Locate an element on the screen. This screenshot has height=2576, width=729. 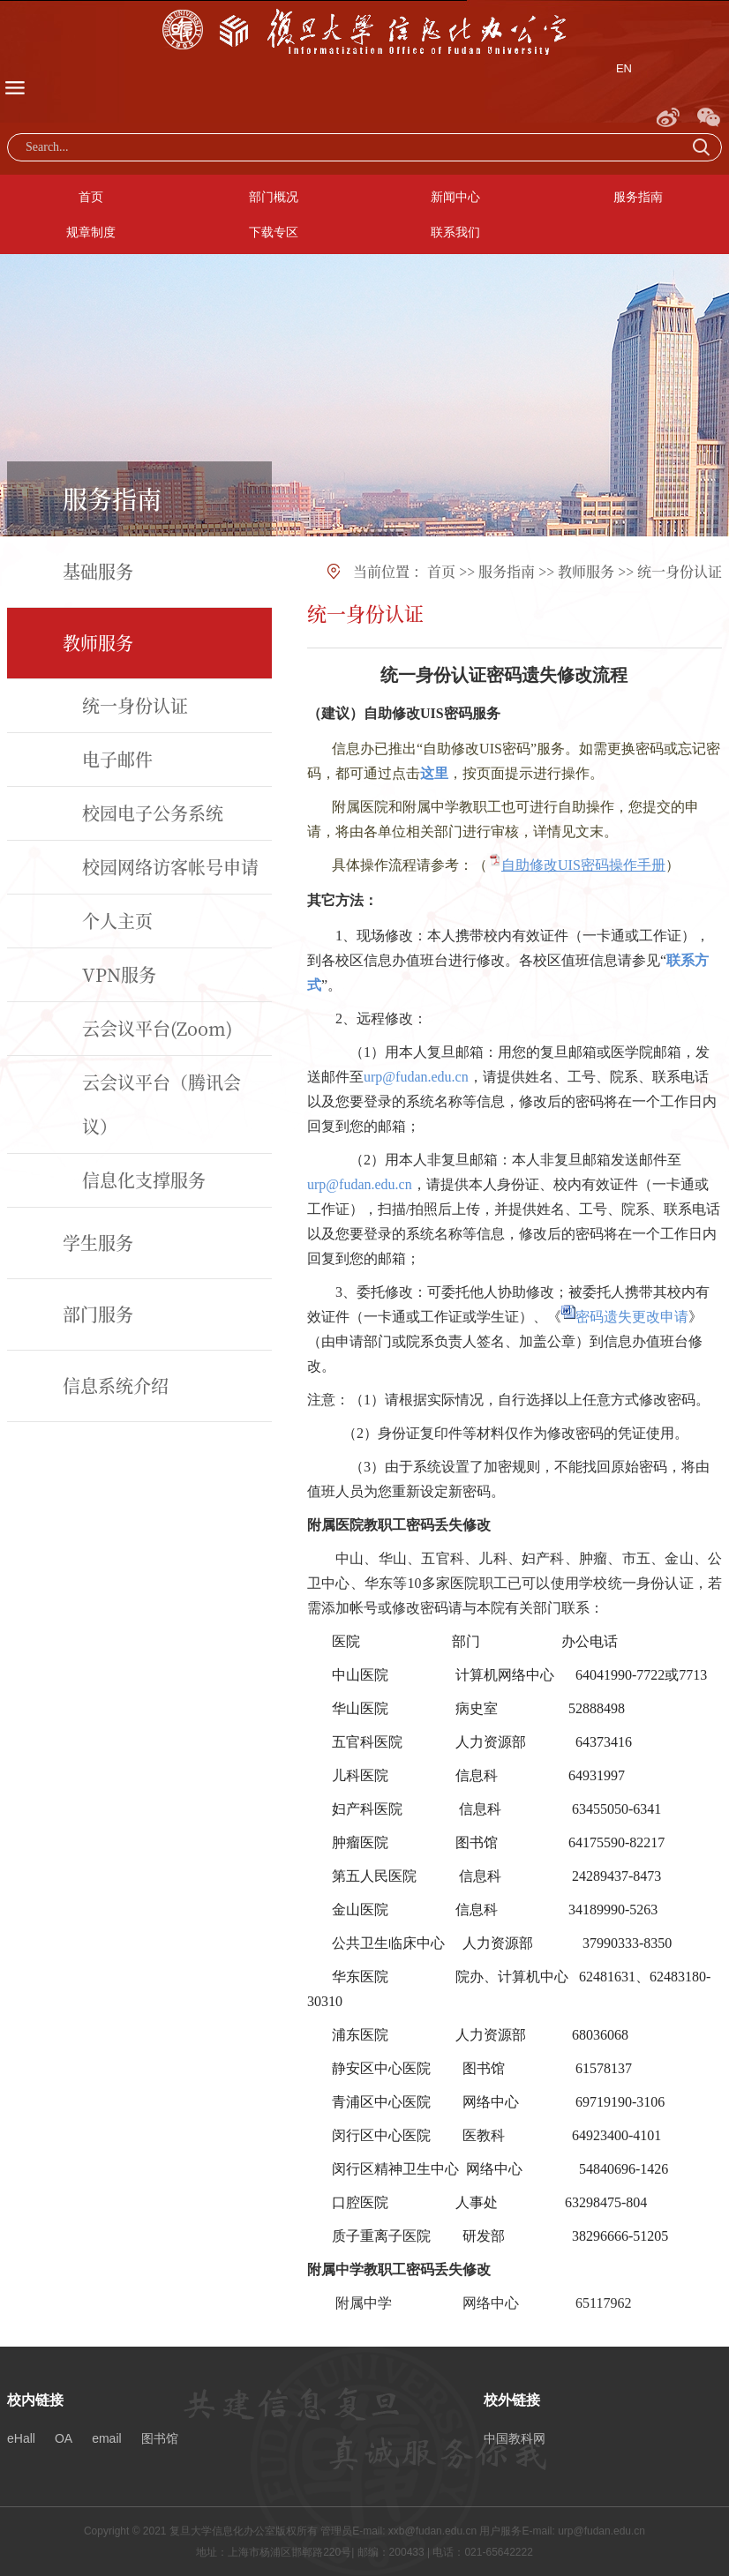
EN is located at coordinates (624, 68).